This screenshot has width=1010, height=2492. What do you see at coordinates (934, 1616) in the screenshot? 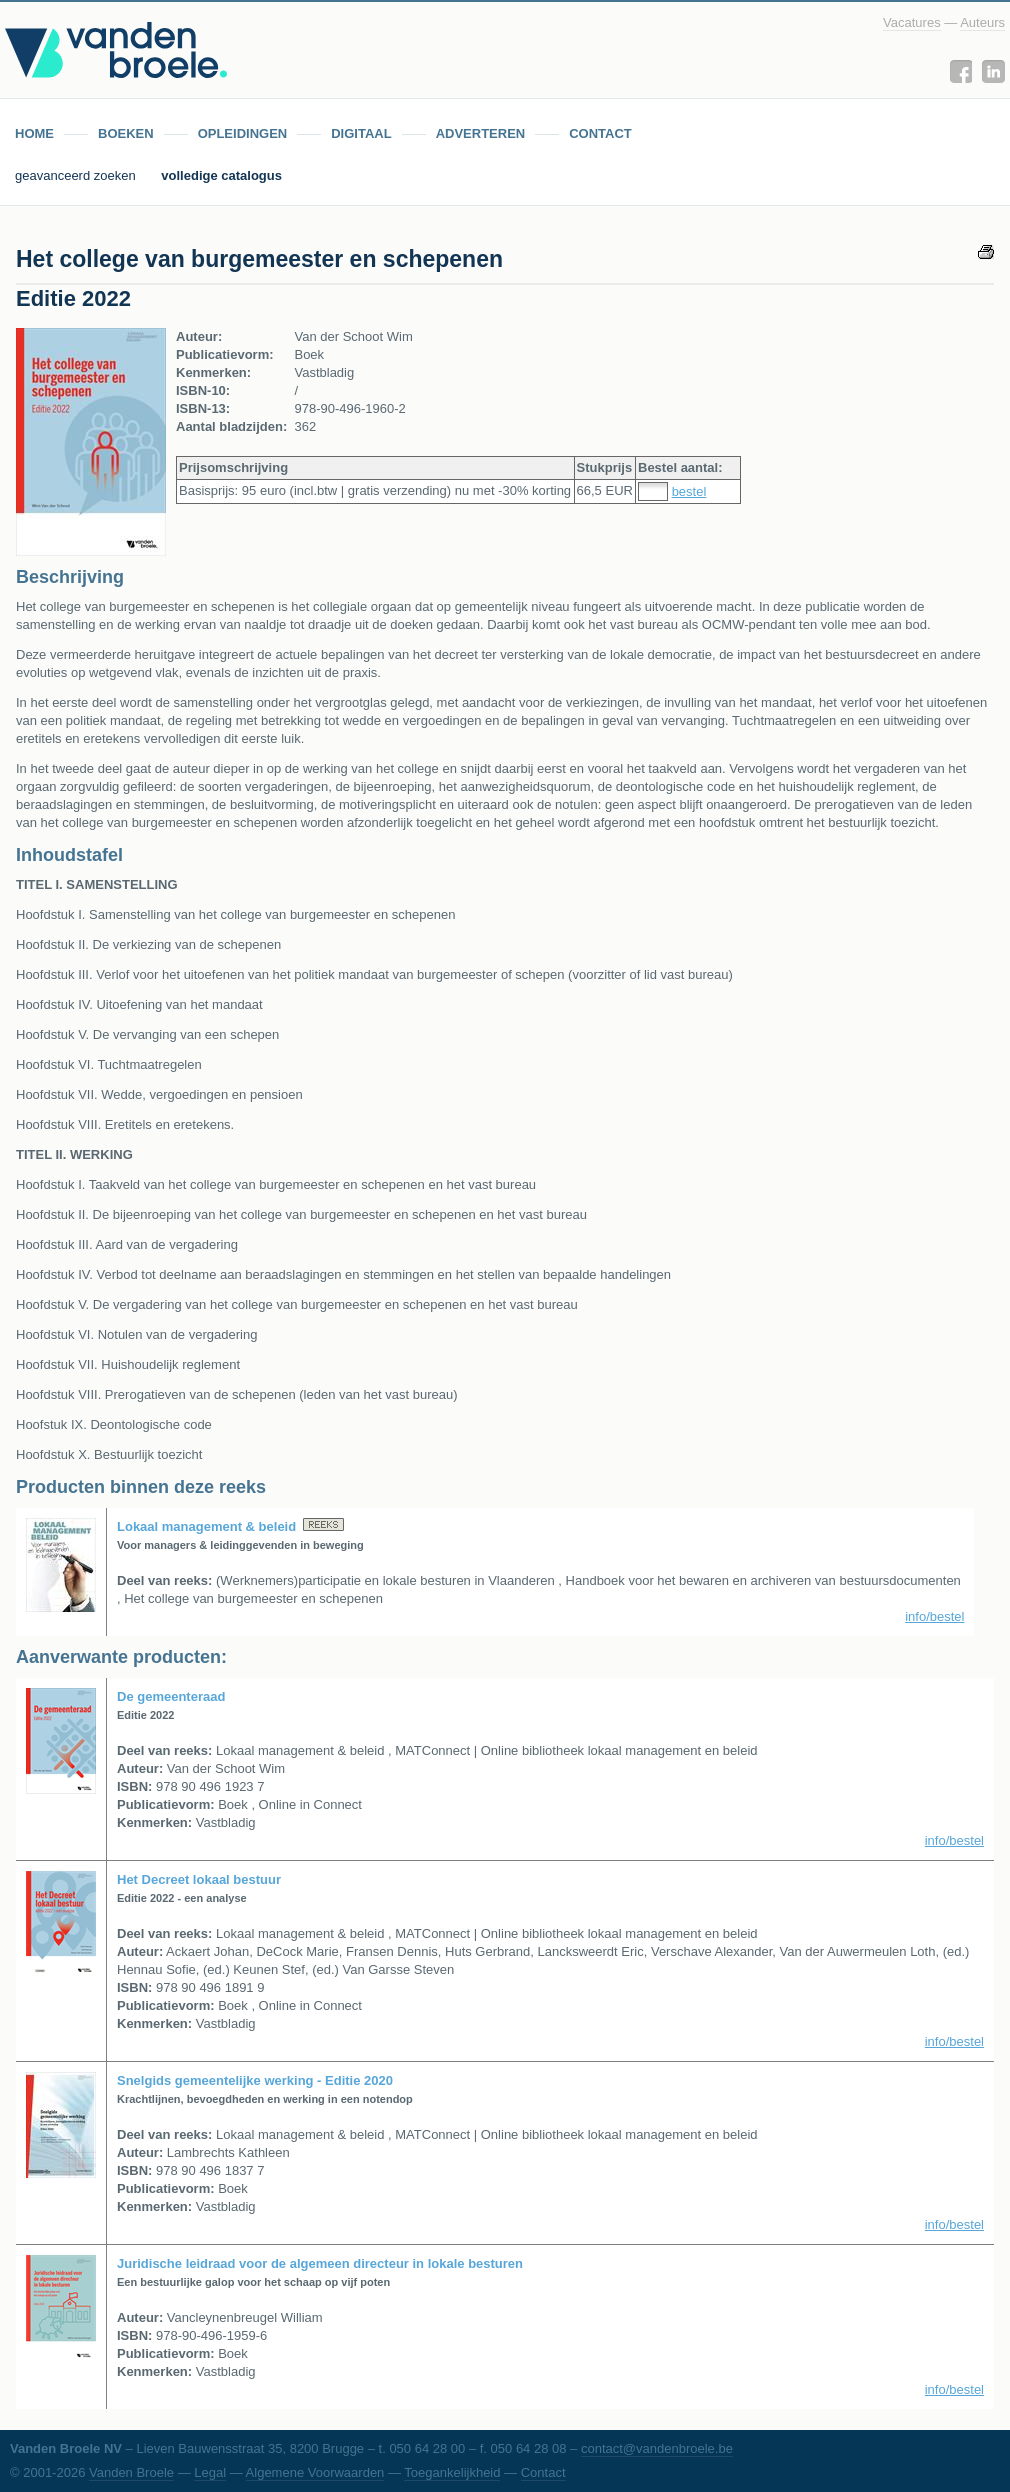
I see `info/bestel` at bounding box center [934, 1616].